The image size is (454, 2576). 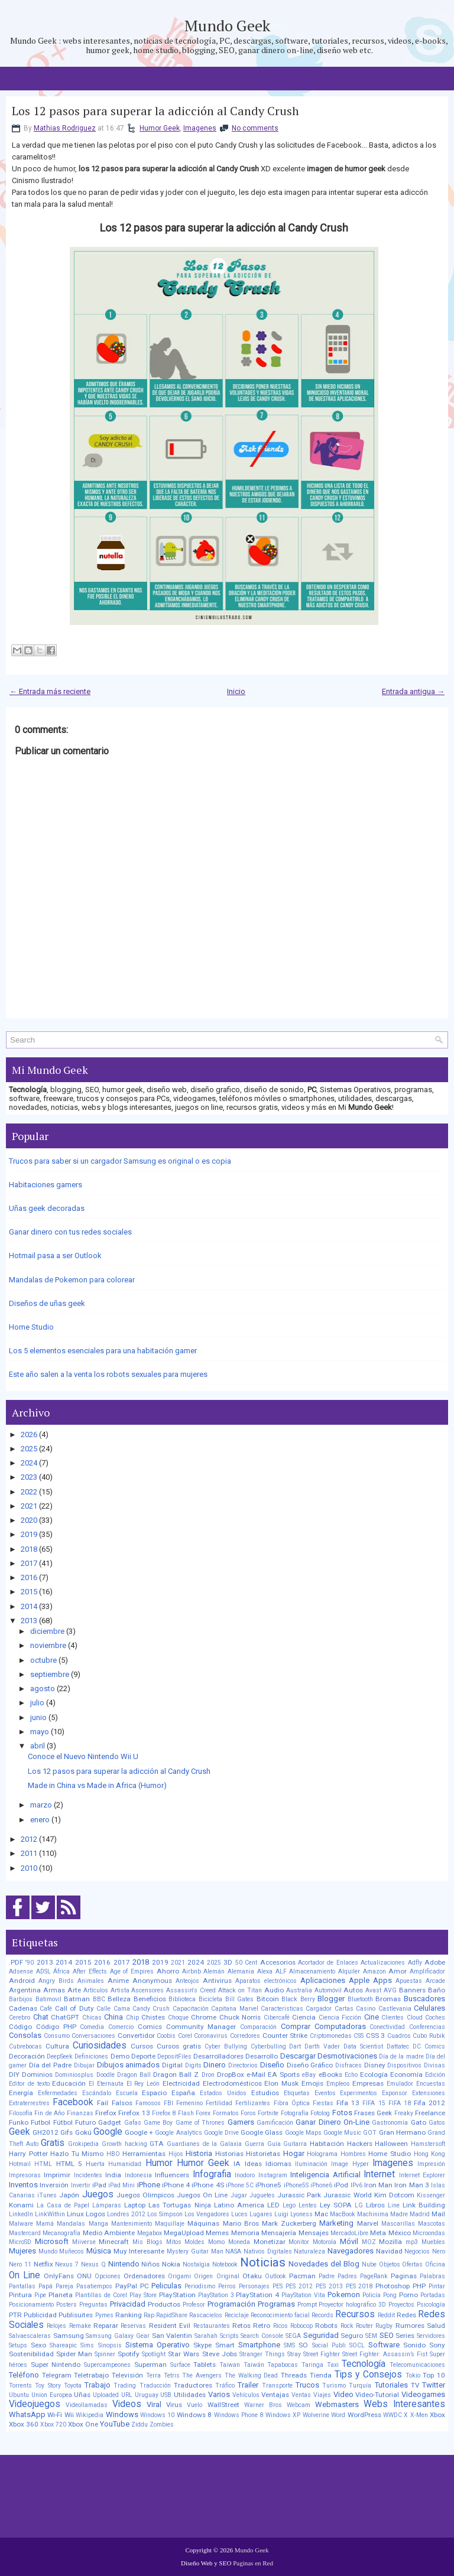 What do you see at coordinates (262, 2132) in the screenshot?
I see `Google Glass` at bounding box center [262, 2132].